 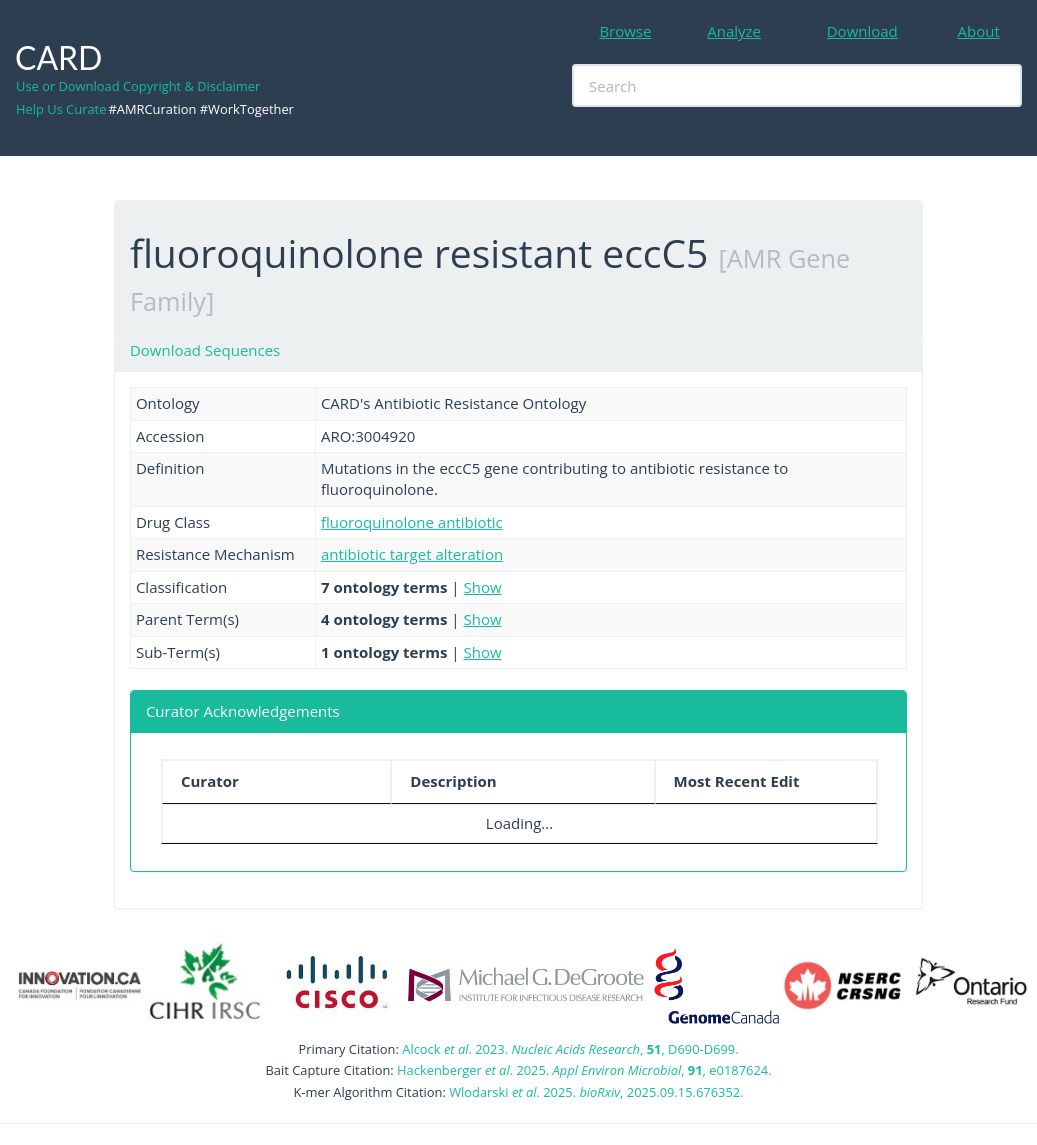 I want to click on Analyze, so click(x=734, y=31).